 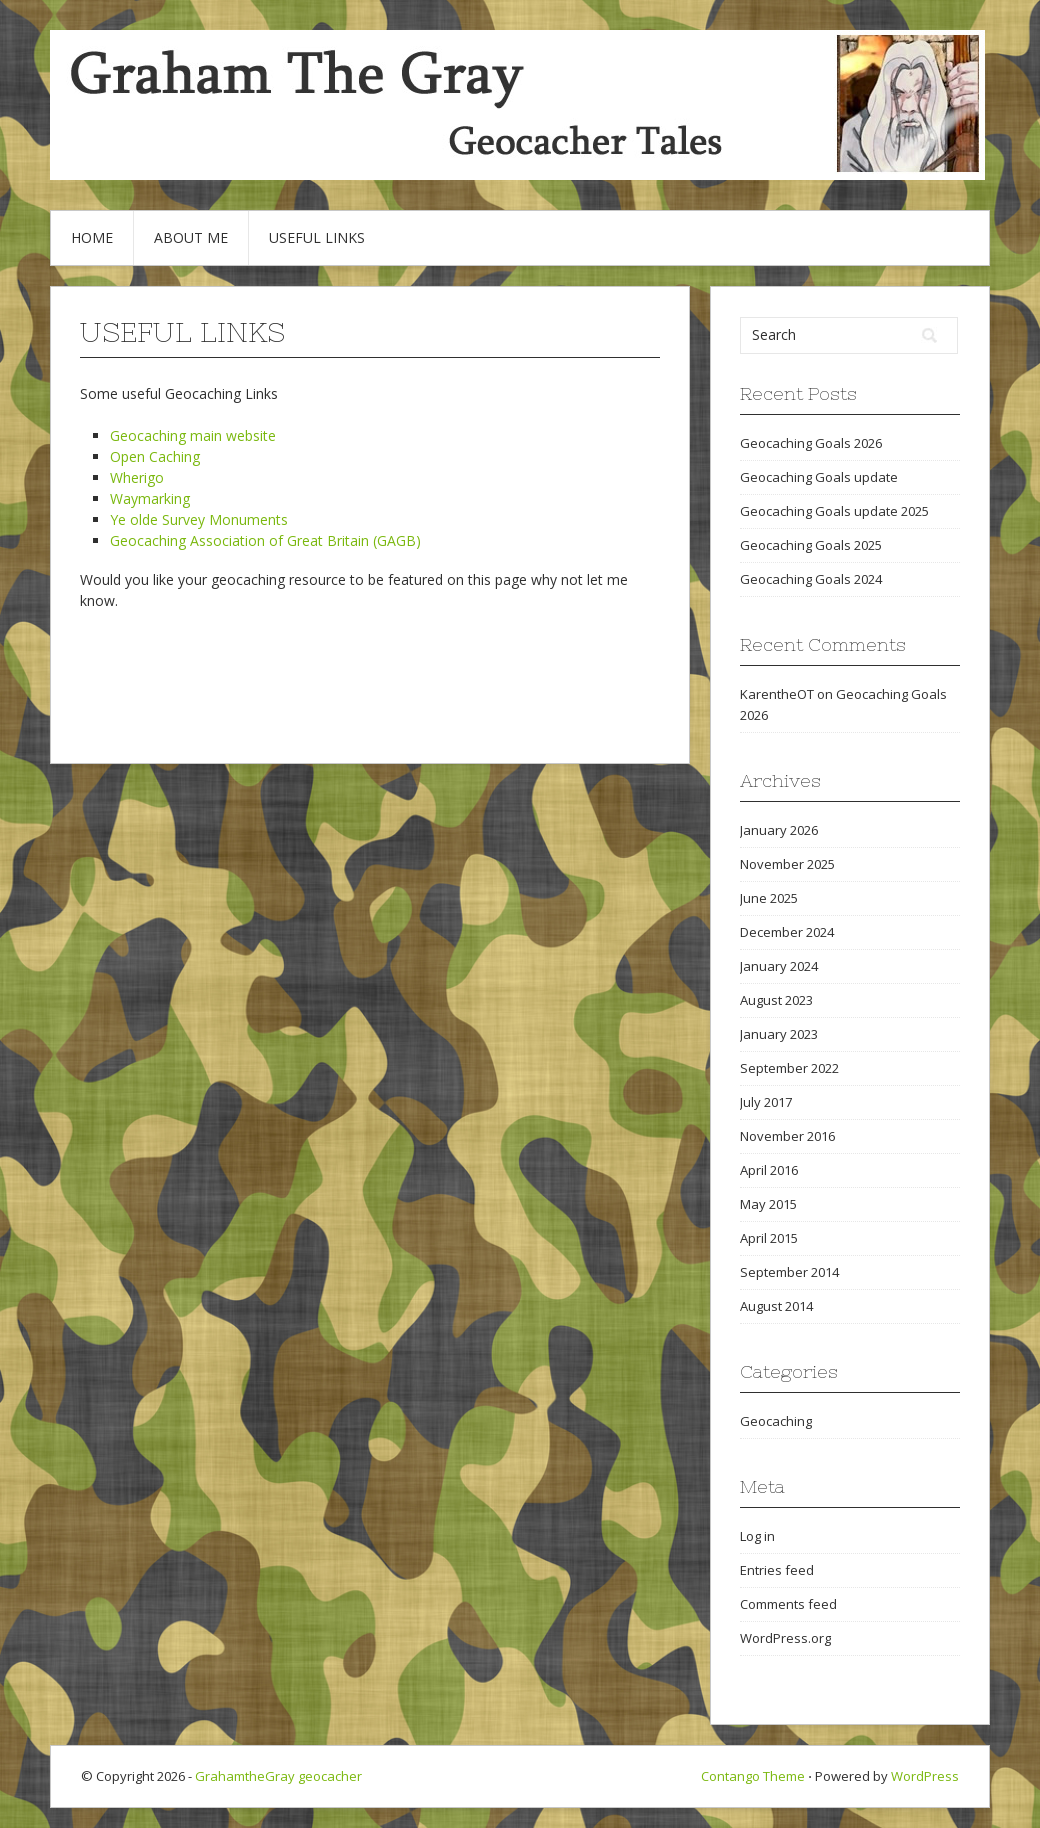 I want to click on August 2023, so click(x=776, y=1000).